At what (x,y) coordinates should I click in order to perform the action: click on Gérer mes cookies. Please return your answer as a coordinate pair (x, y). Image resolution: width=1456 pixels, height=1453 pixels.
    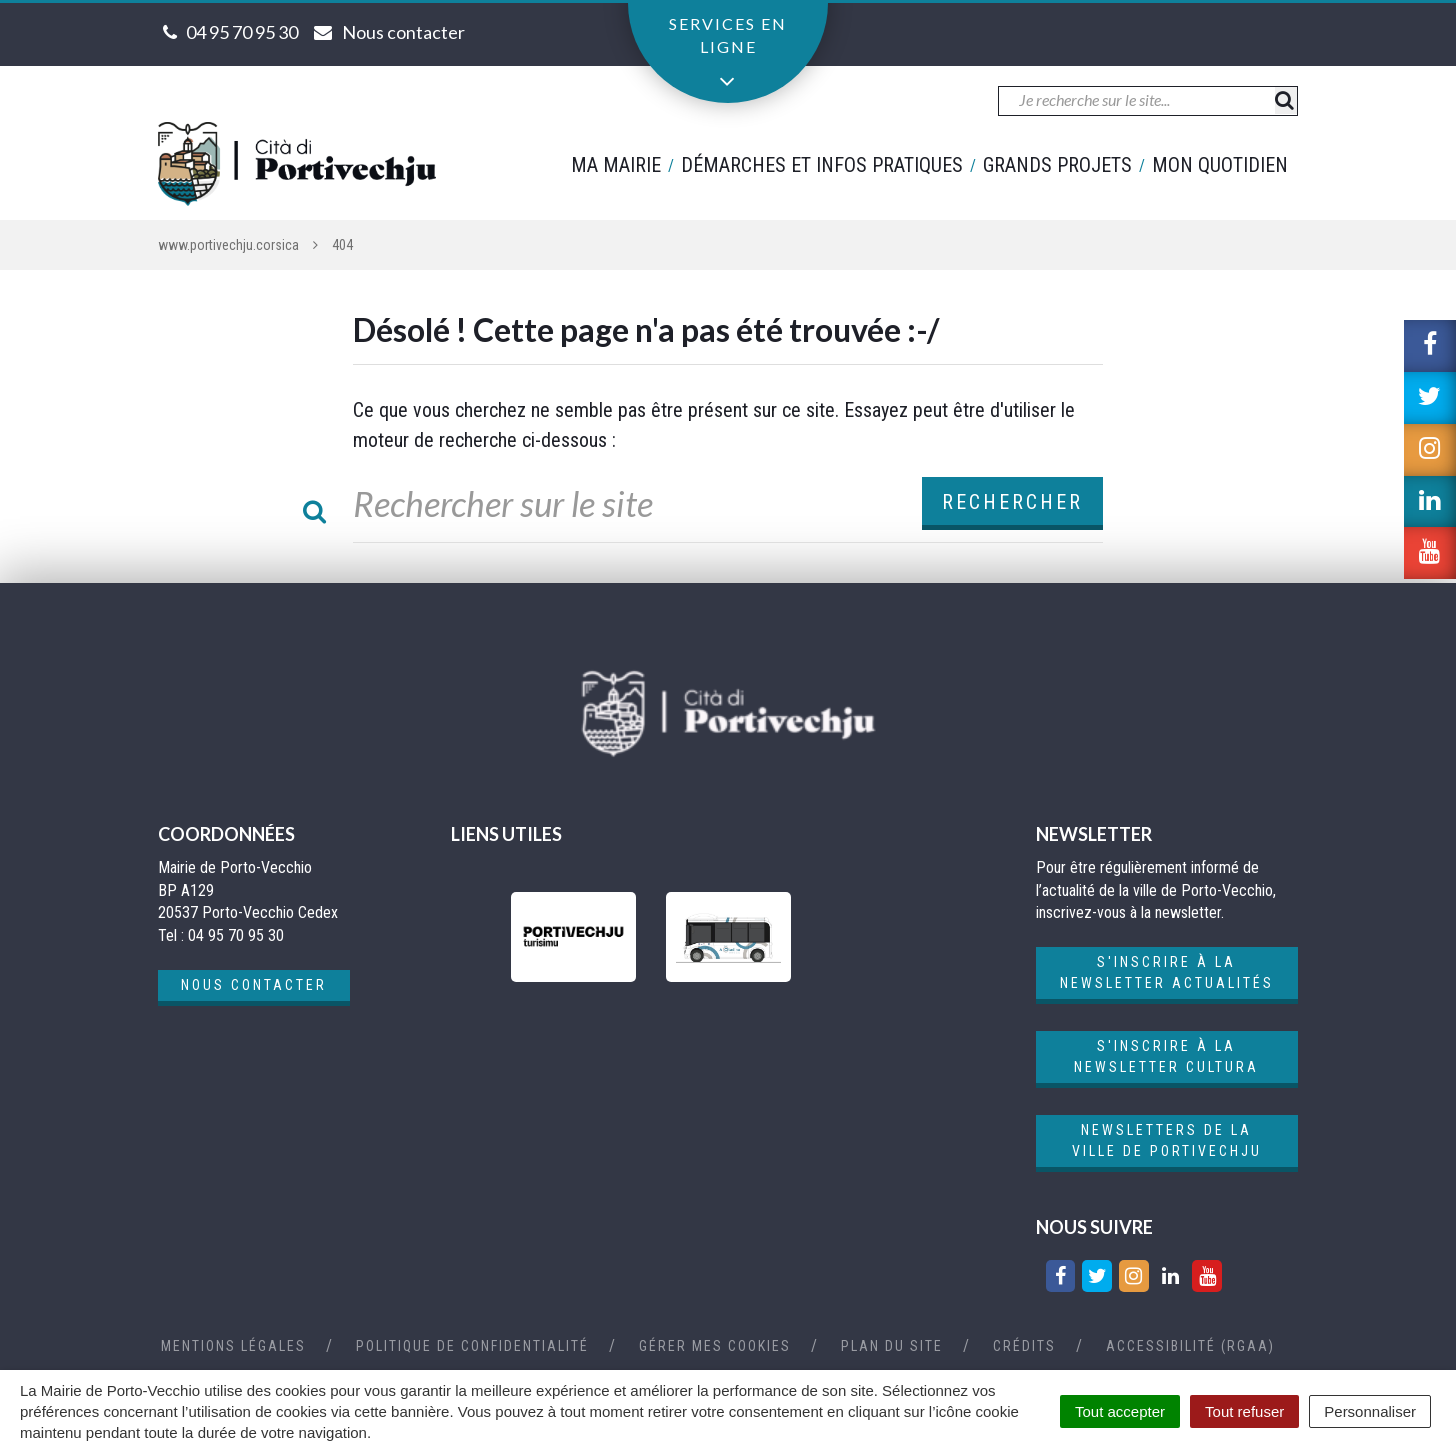
    Looking at the image, I should click on (715, 1346).